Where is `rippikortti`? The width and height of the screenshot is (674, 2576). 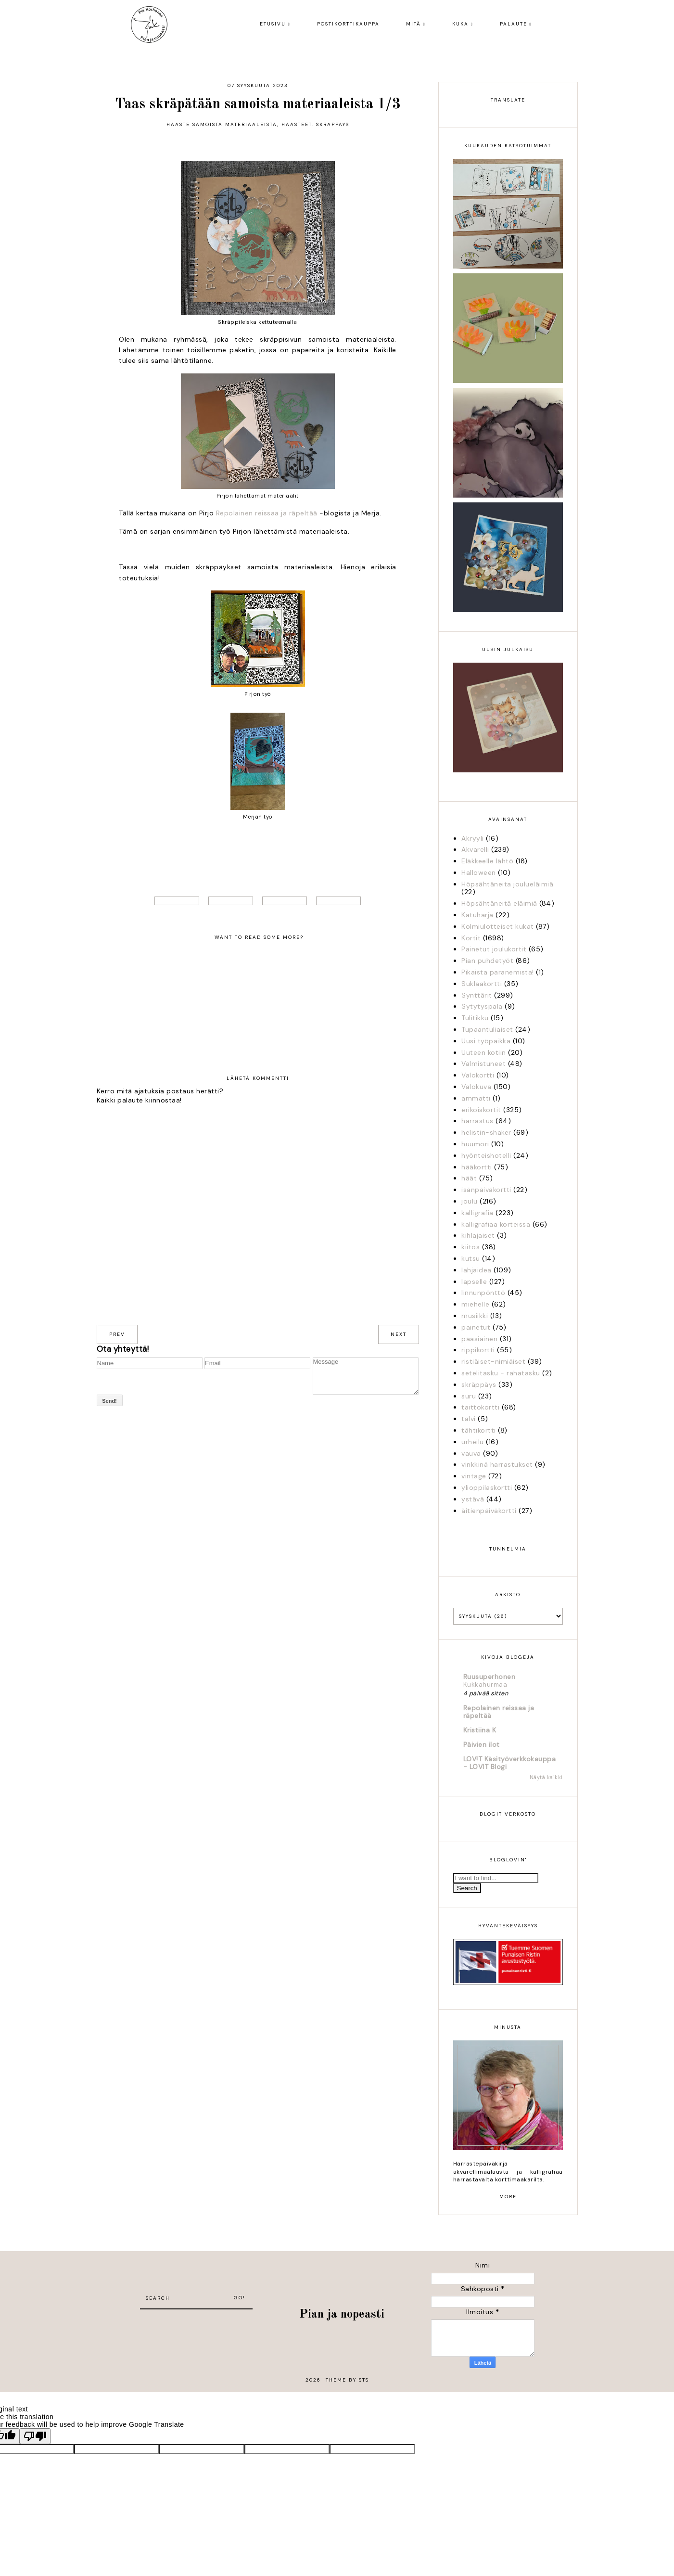 rippikortti is located at coordinates (478, 1350).